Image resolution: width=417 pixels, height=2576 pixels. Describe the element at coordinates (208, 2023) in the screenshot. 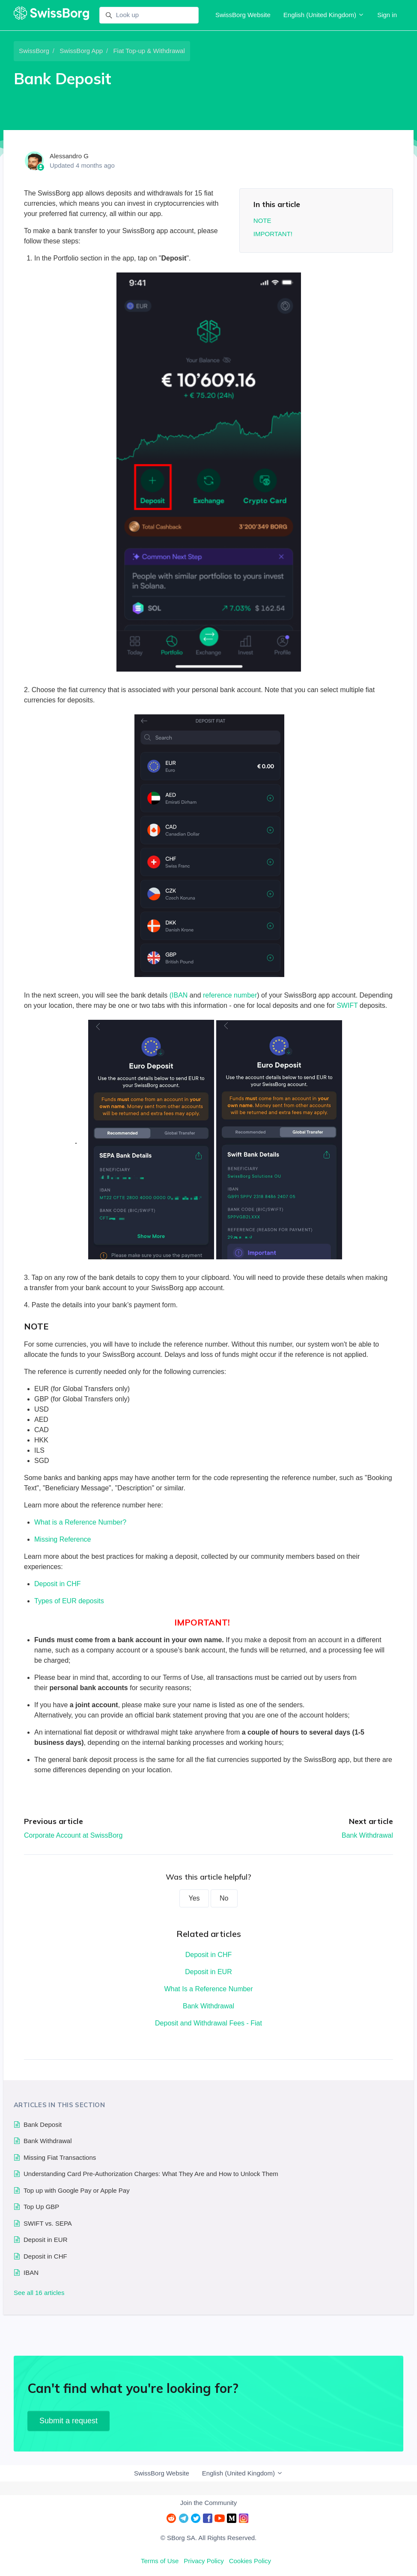

I see `Deposit and Withdrawal Fees - Fiat` at that location.